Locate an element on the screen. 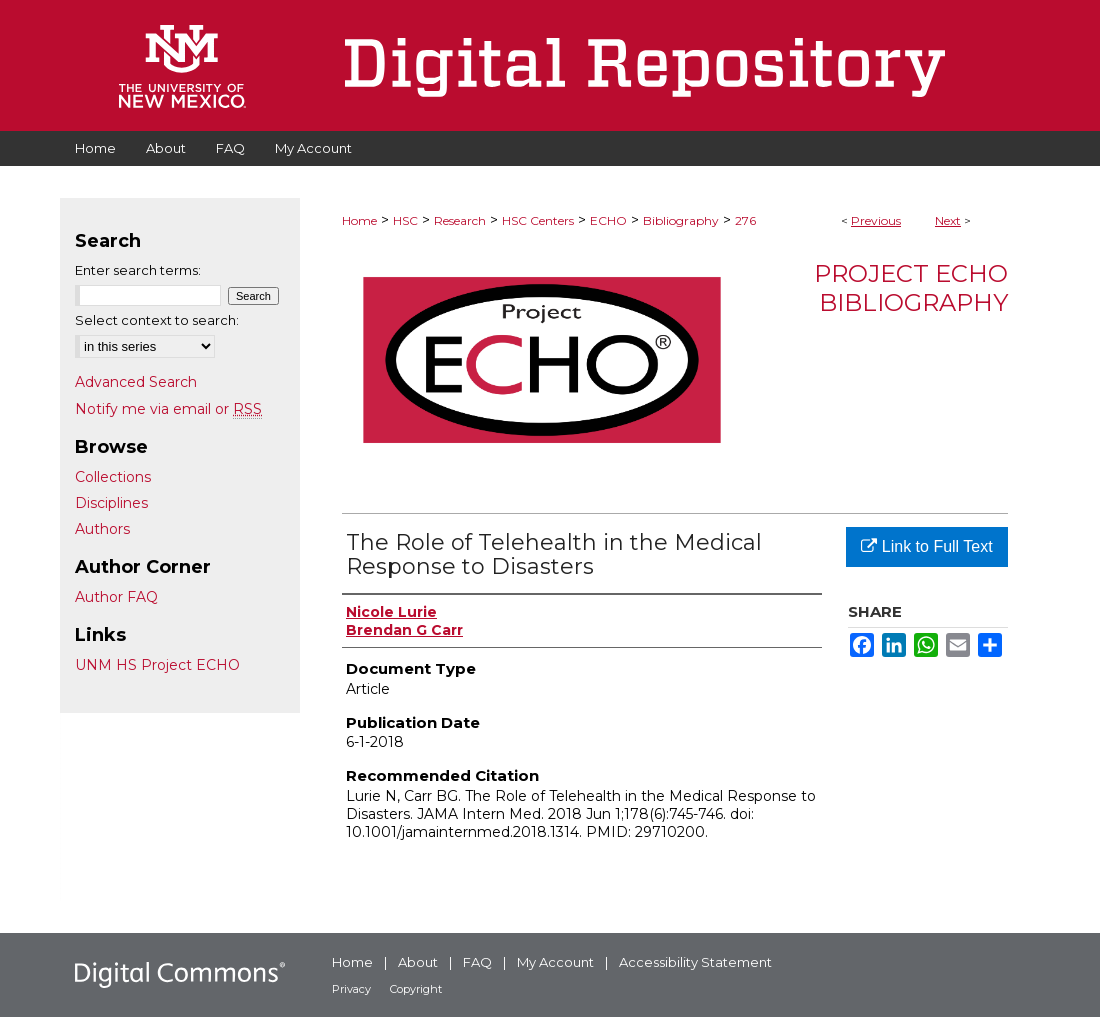  Notify me via email or is located at coordinates (168, 409).